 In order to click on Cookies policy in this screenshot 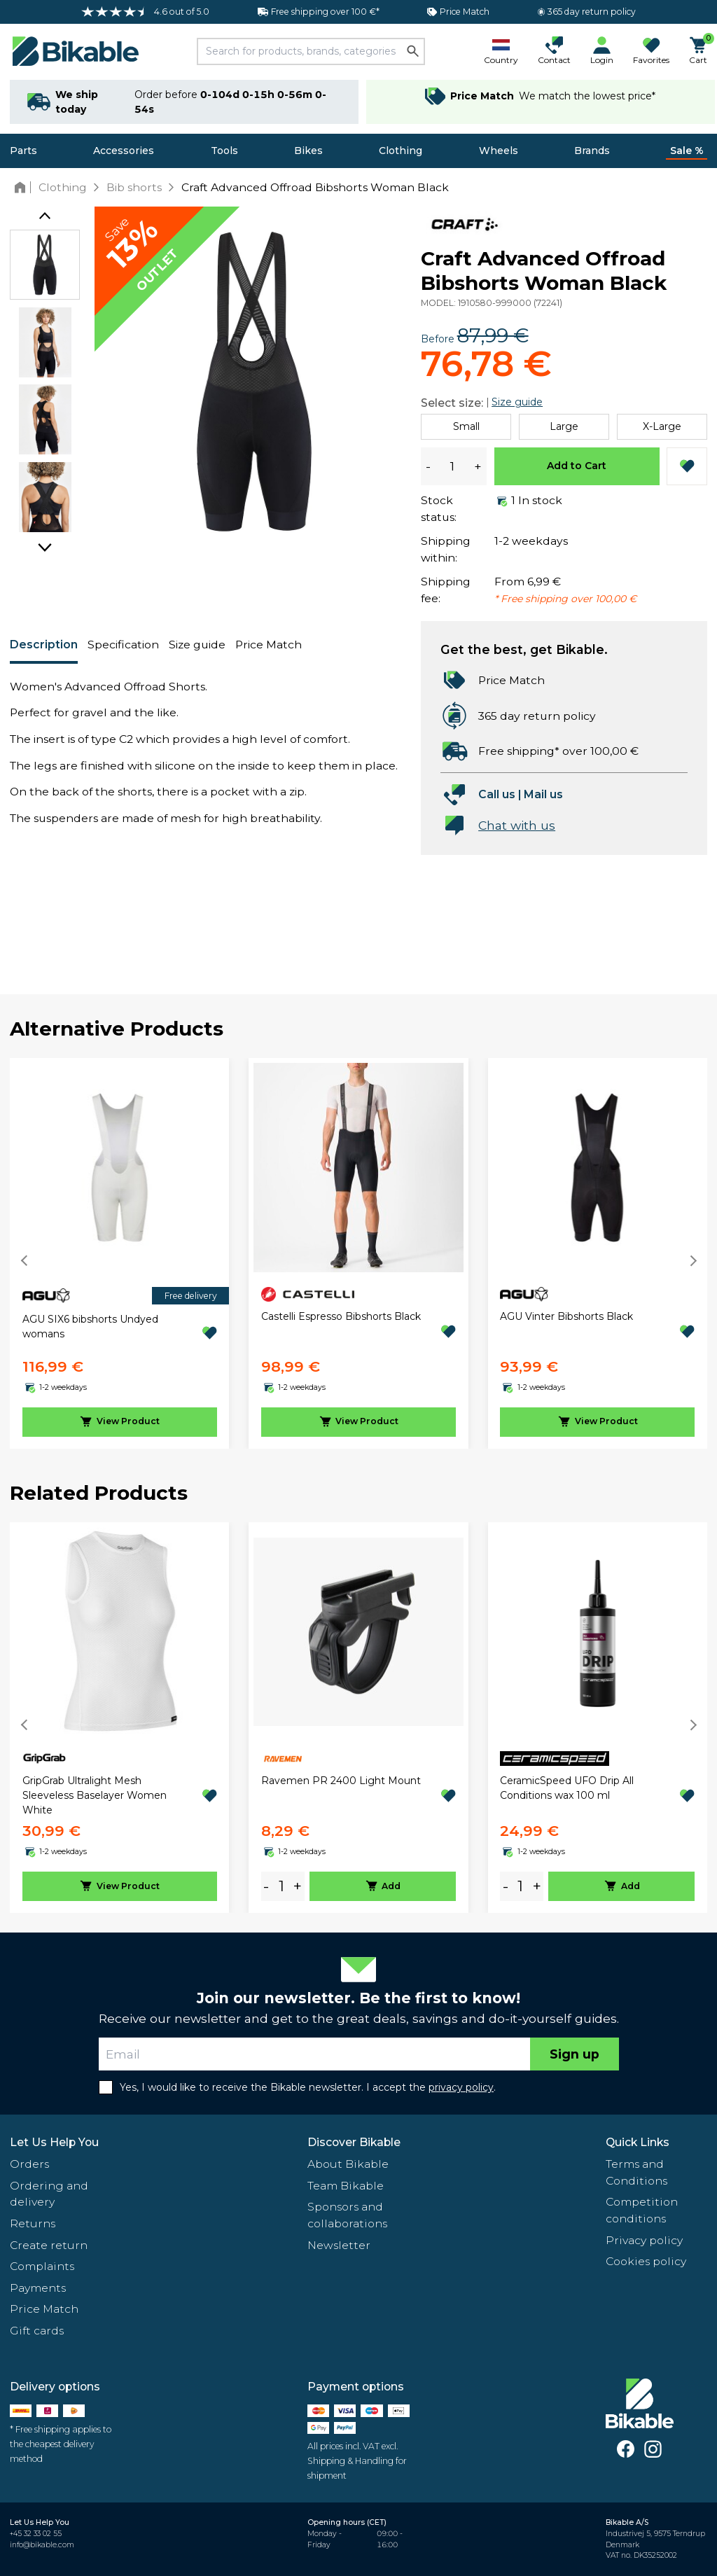, I will do `click(646, 2261)`.